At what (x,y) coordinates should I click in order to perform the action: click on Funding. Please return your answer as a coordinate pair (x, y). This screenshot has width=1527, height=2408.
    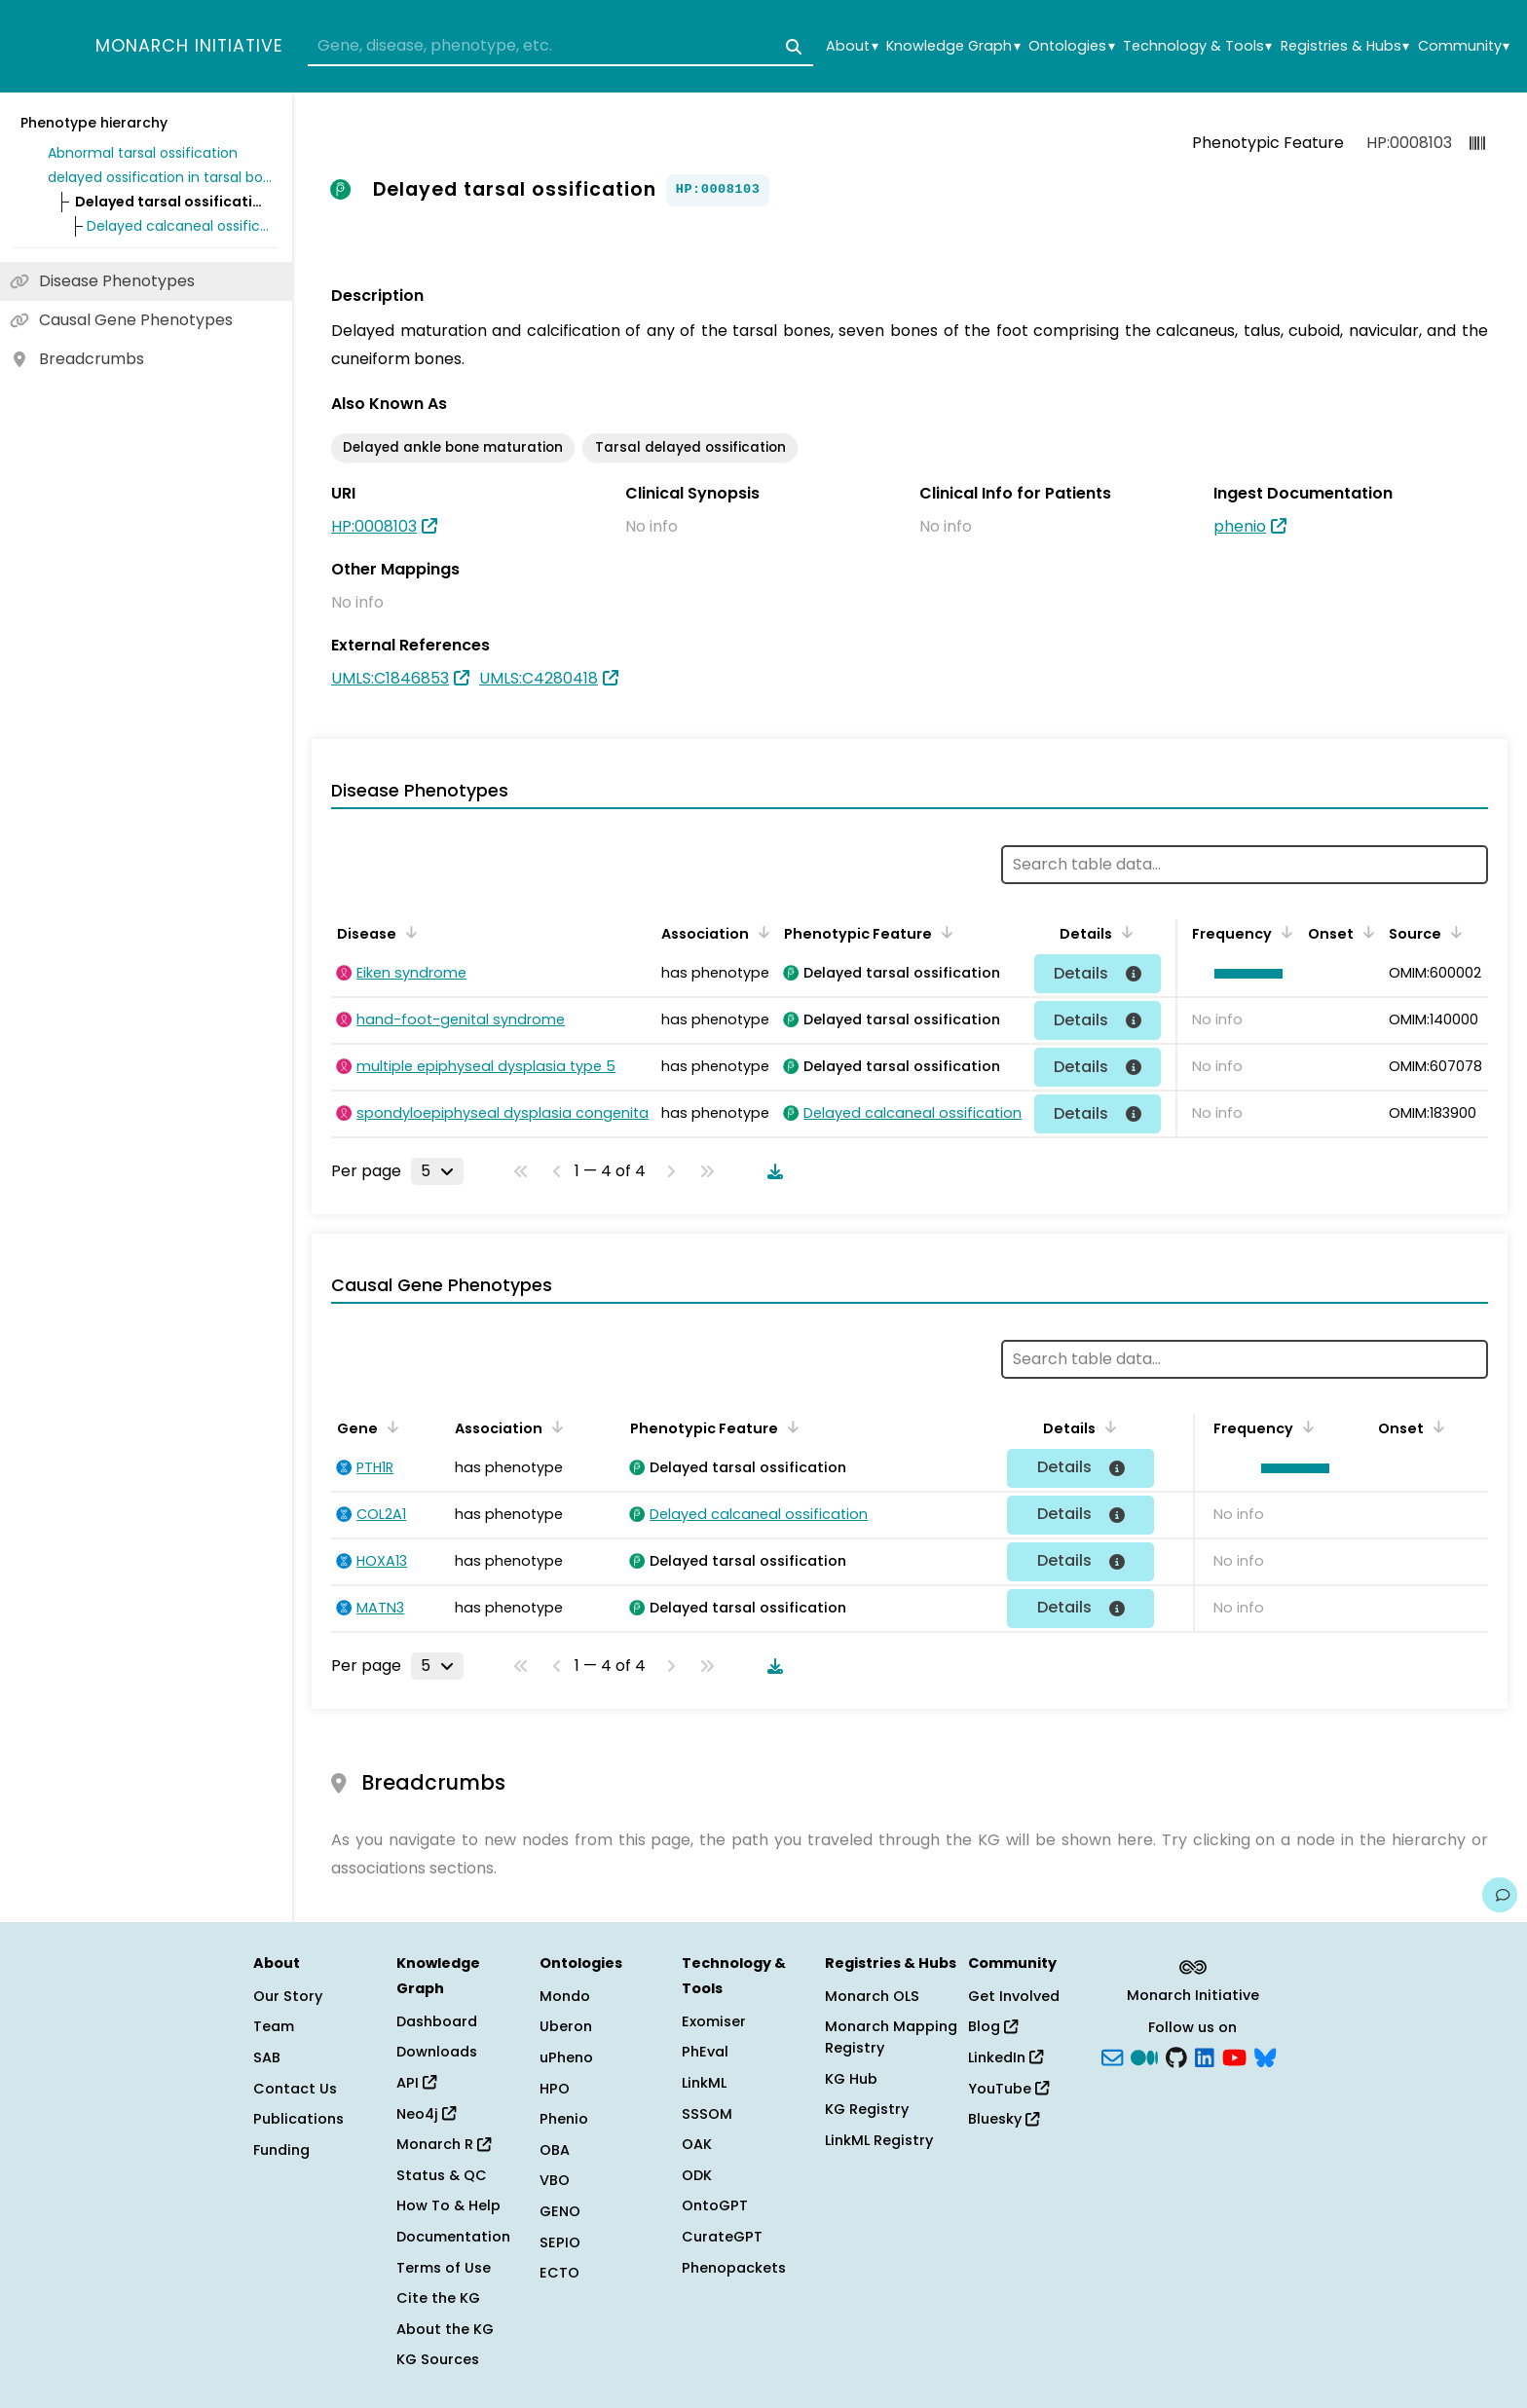
    Looking at the image, I should click on (281, 2150).